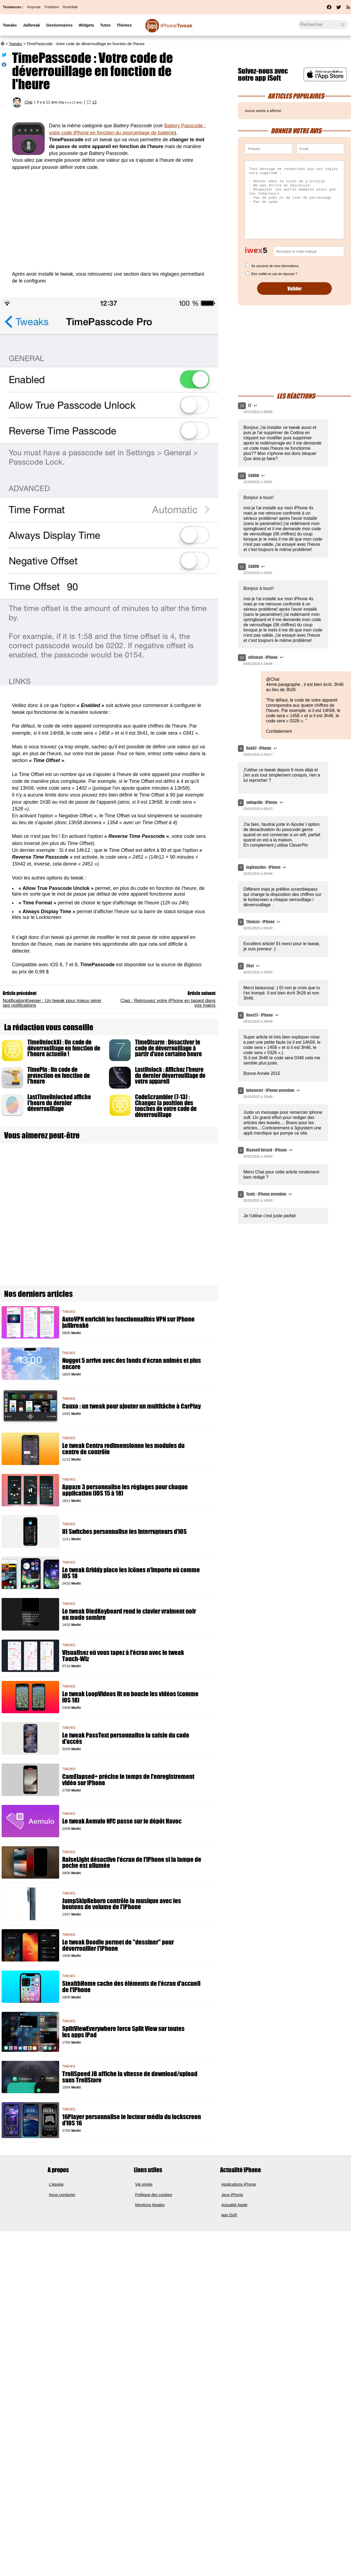 This screenshot has height=2576, width=351. Describe the element at coordinates (229, 2215) in the screenshot. I see `app iSoft` at that location.